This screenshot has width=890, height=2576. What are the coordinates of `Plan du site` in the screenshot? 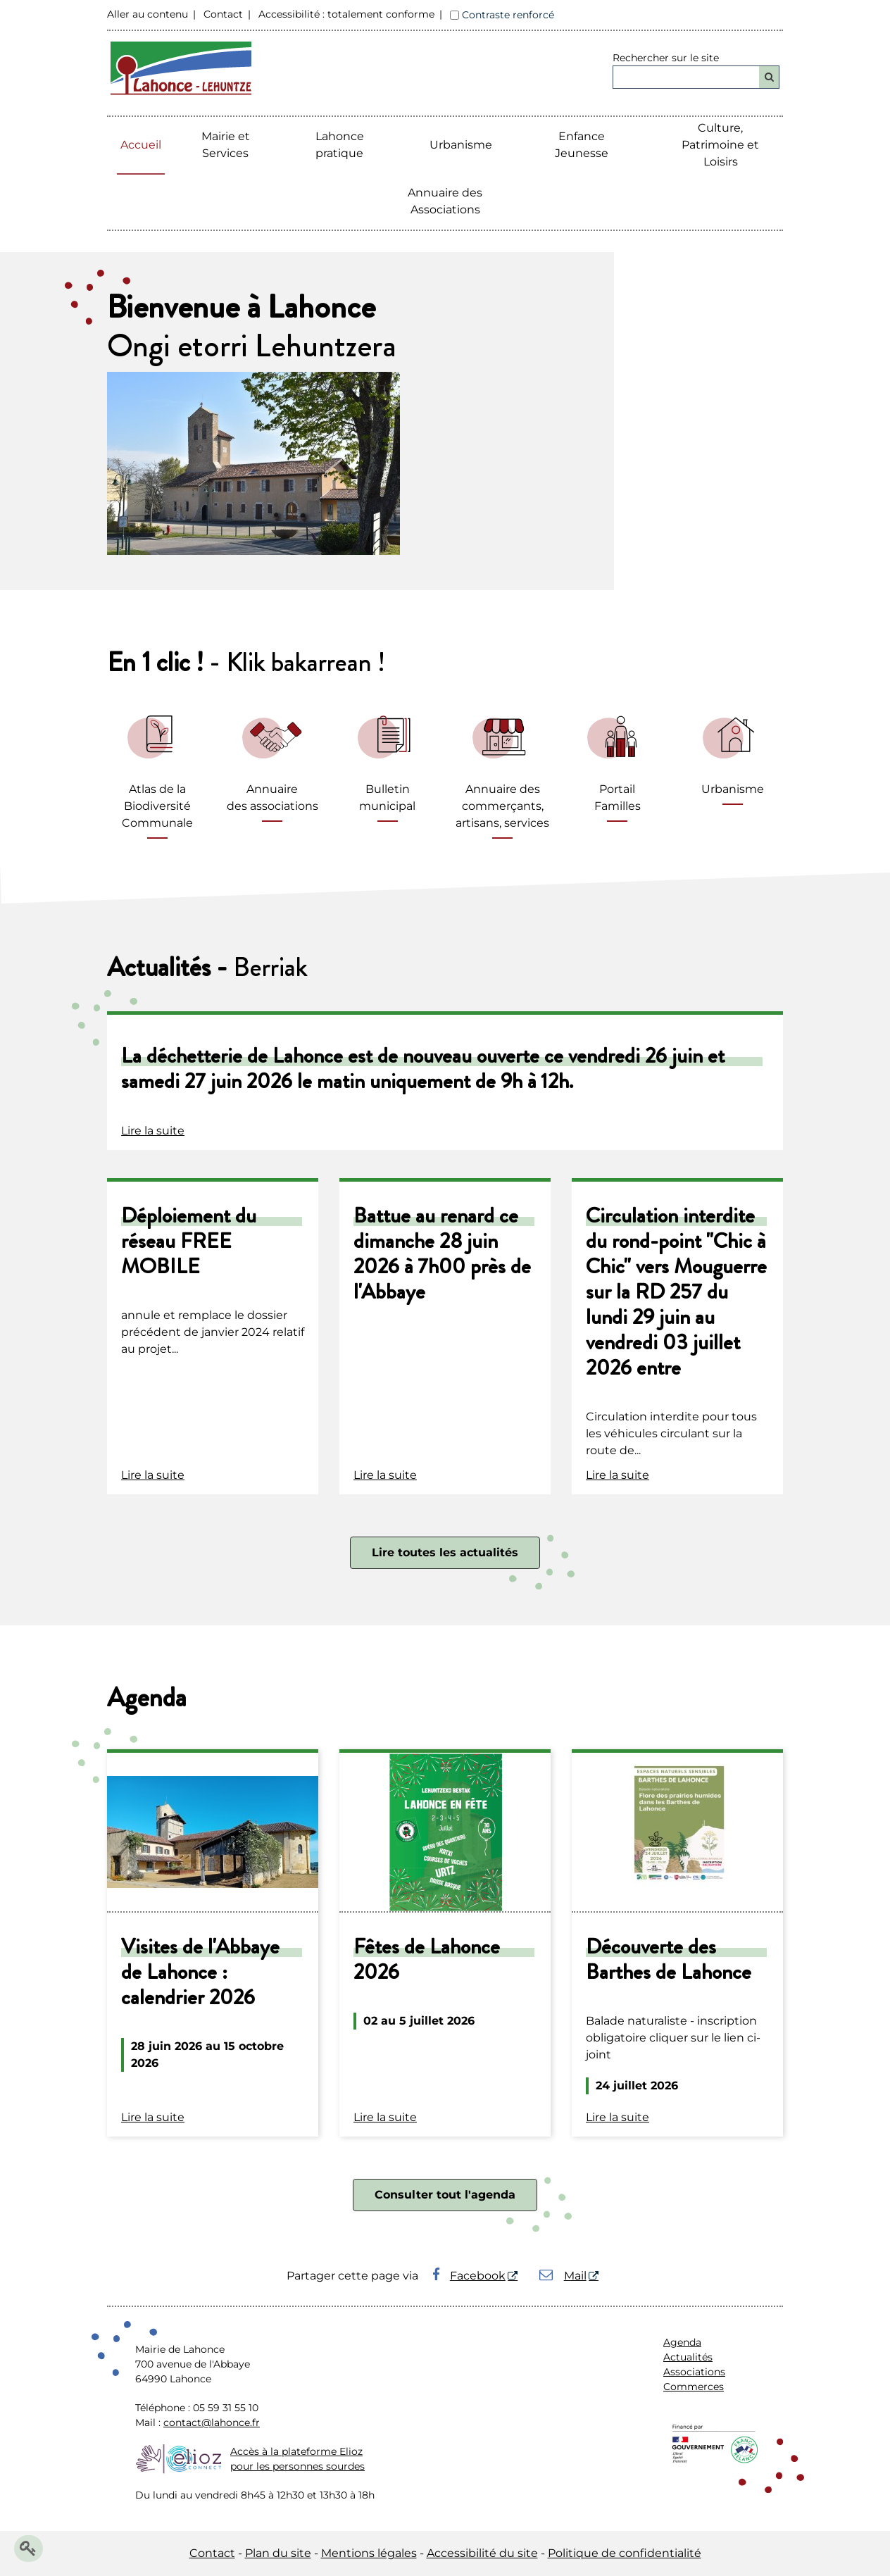 It's located at (278, 2553).